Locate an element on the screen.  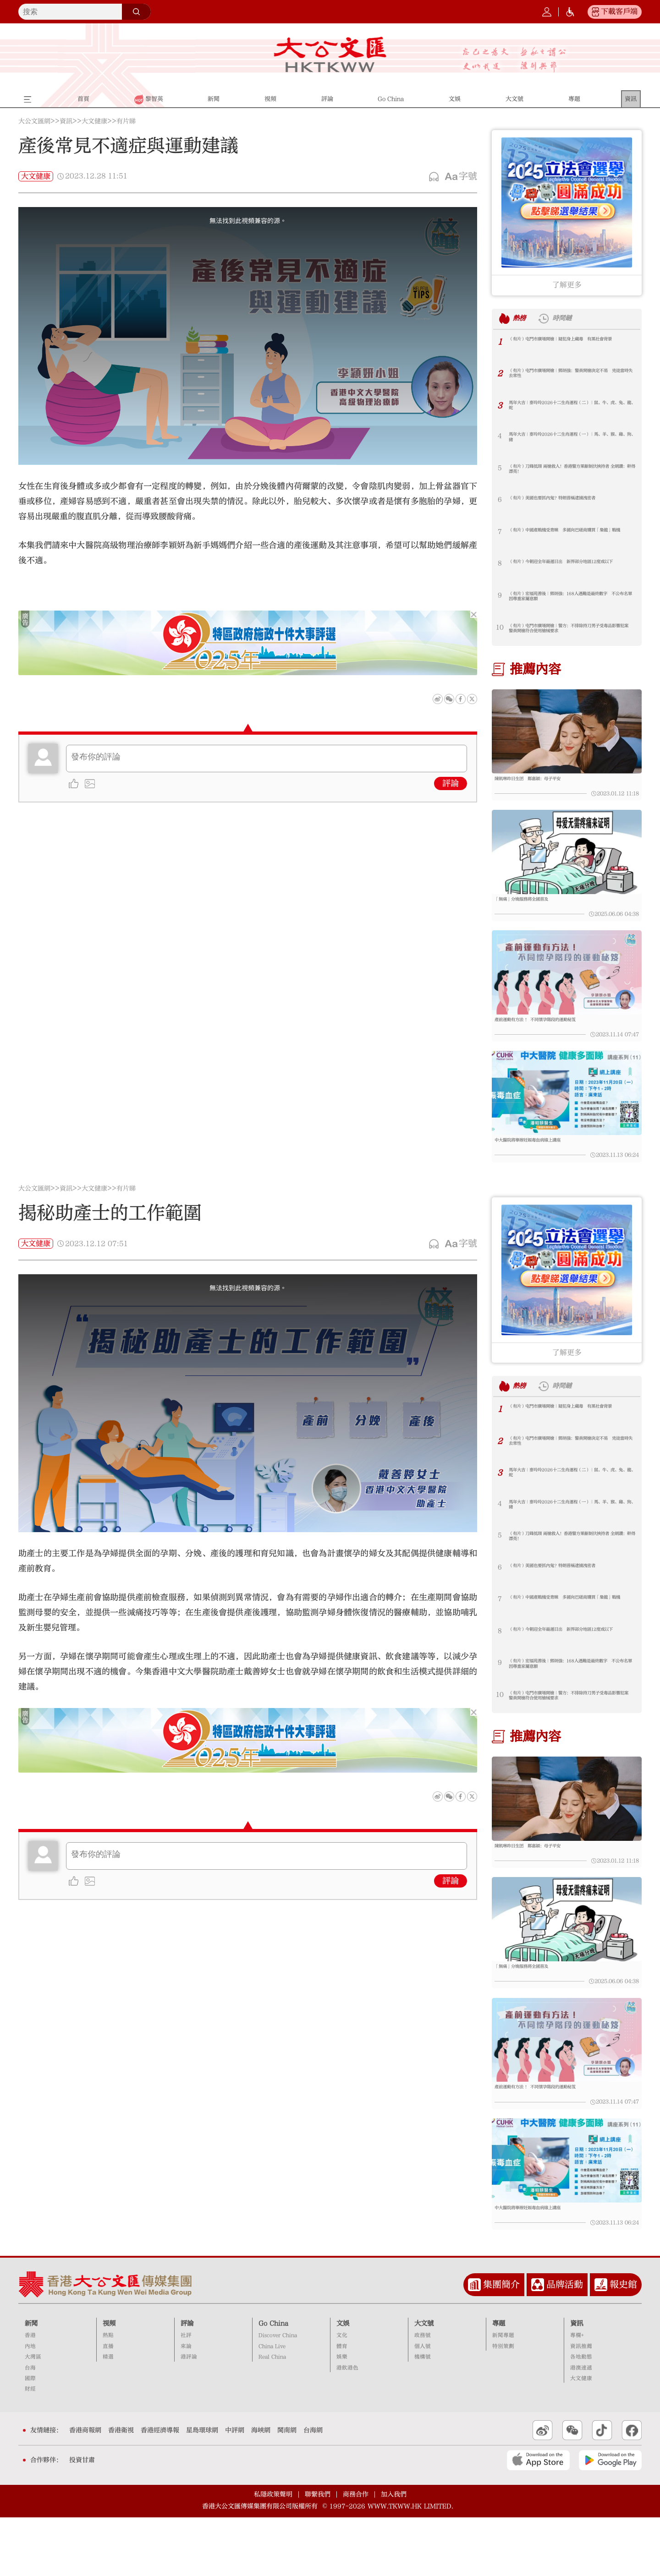
直播 is located at coordinates (108, 2405).